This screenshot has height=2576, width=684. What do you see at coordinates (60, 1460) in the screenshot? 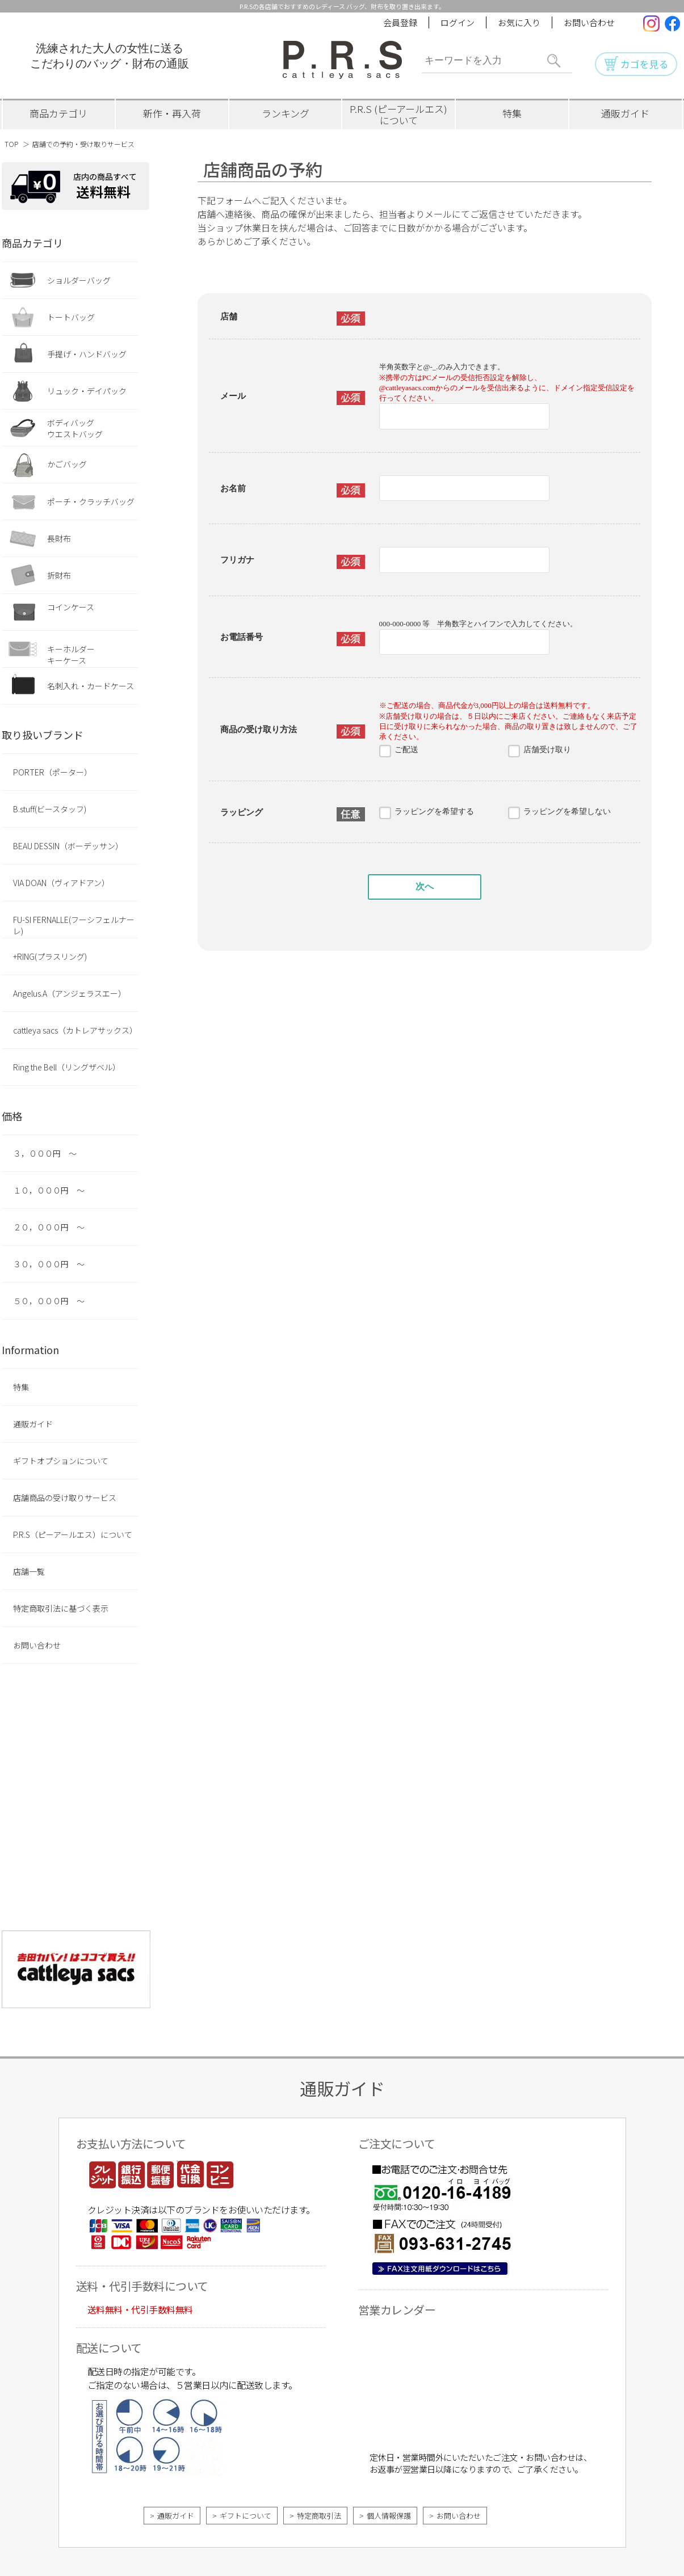
I see `ギフトオプションについて` at bounding box center [60, 1460].